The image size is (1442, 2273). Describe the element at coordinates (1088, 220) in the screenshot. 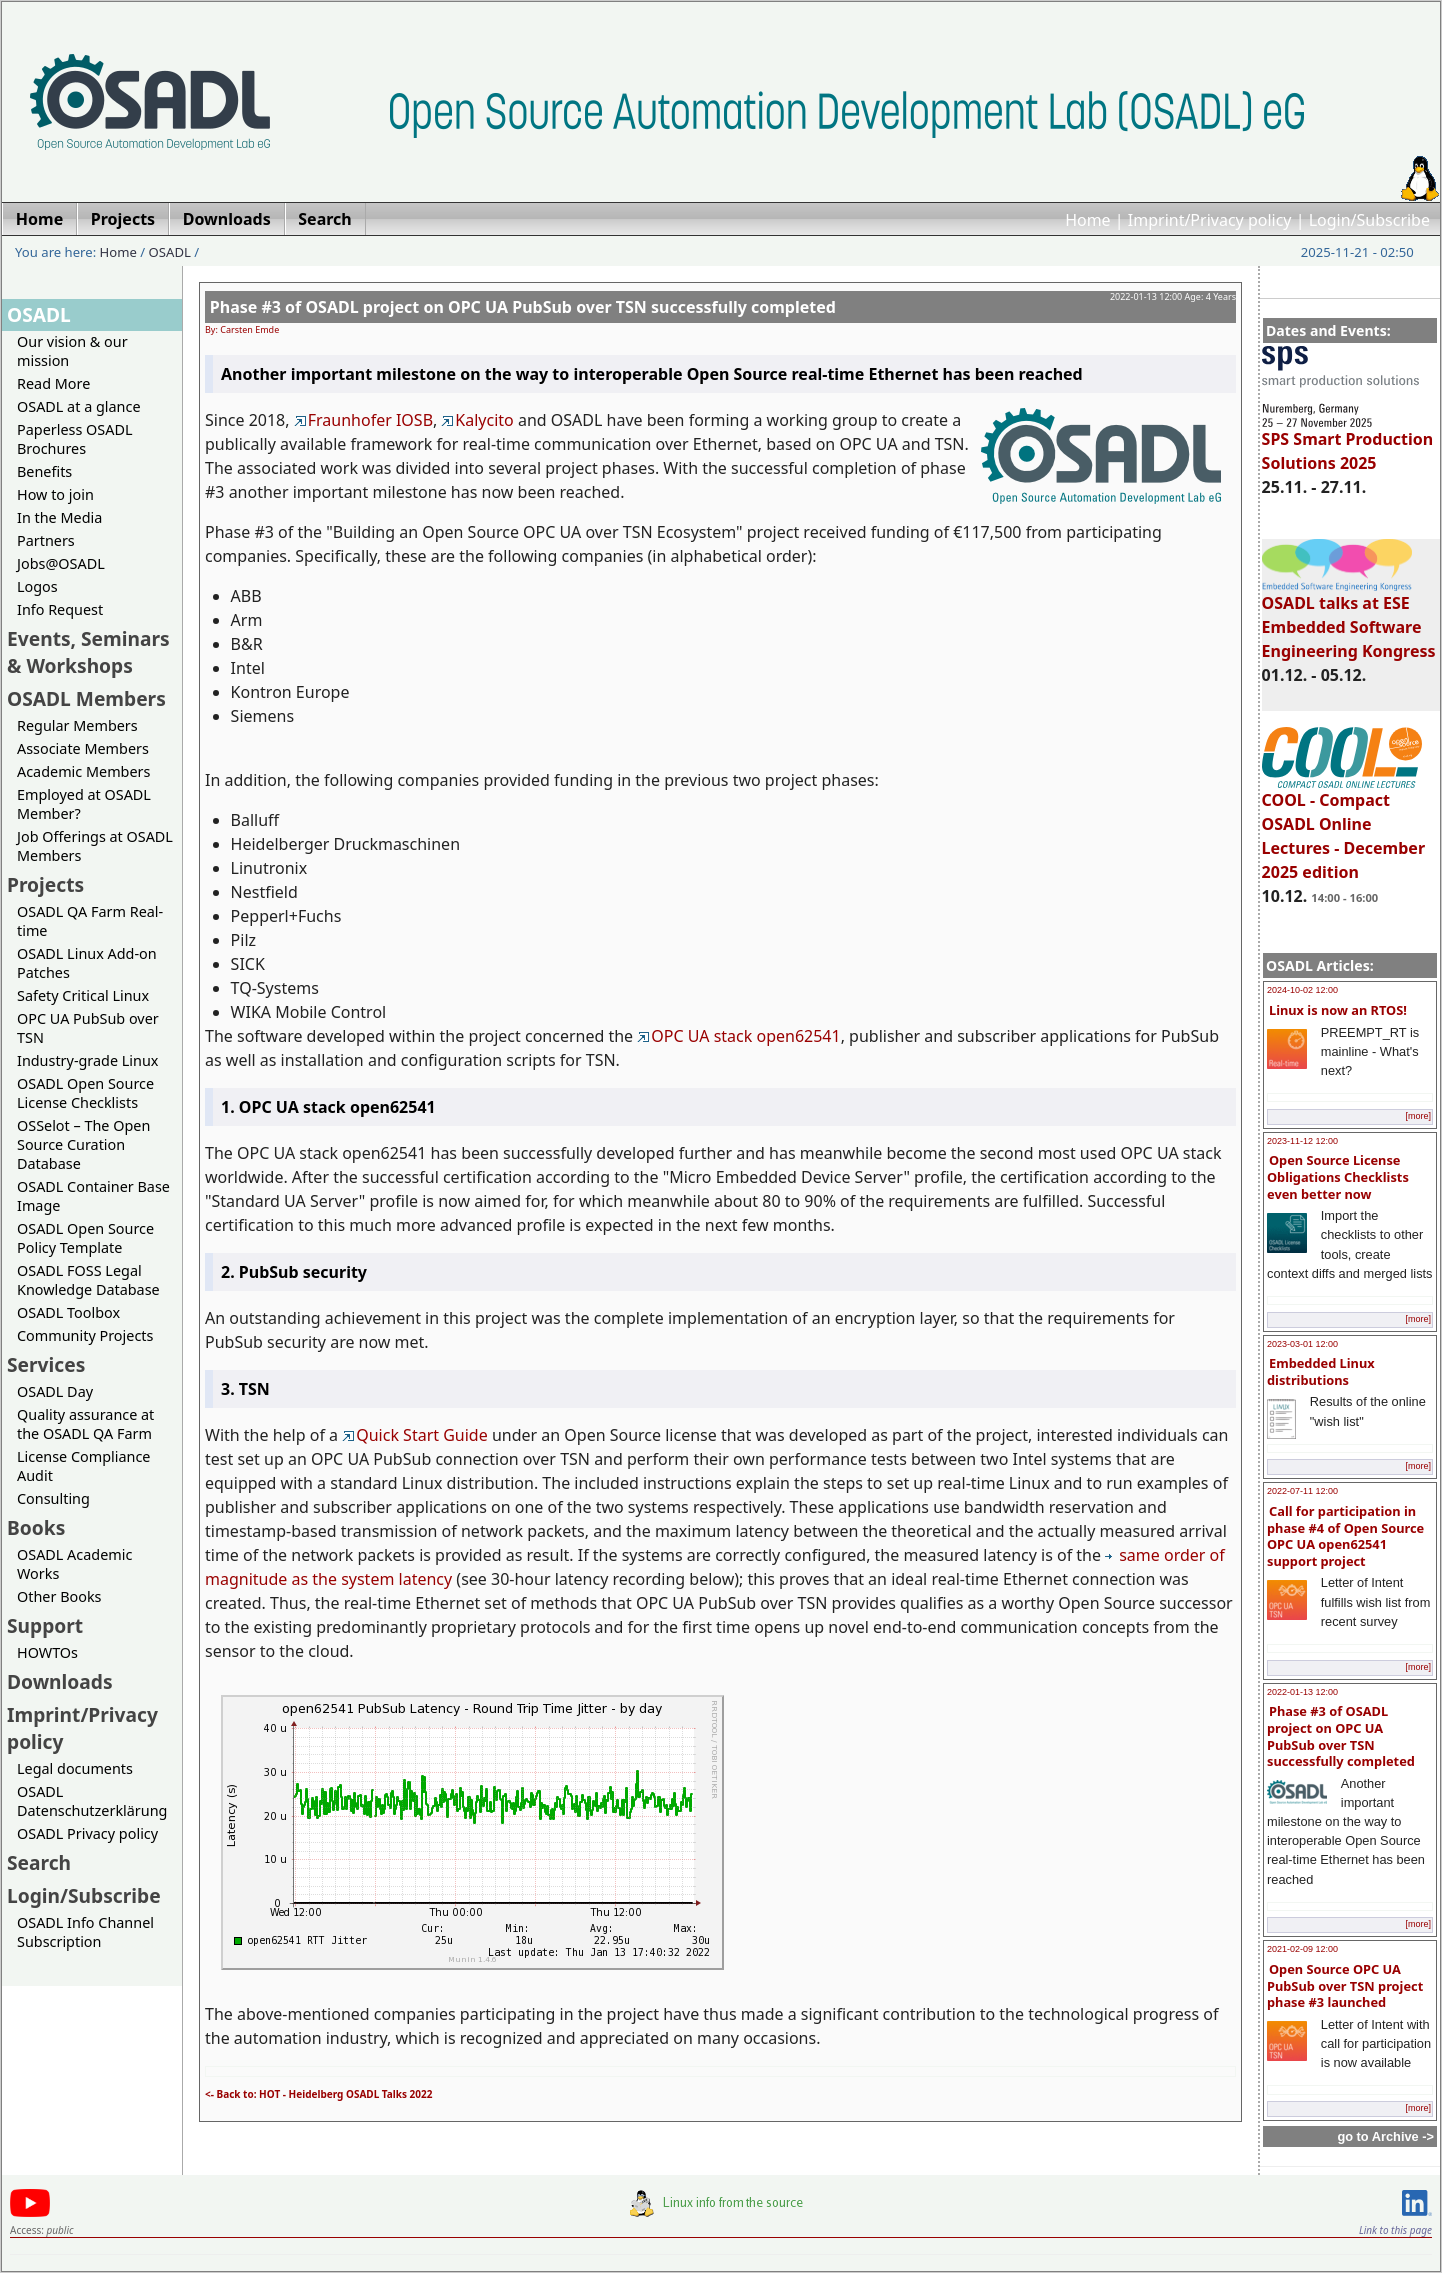

I see `Home` at that location.